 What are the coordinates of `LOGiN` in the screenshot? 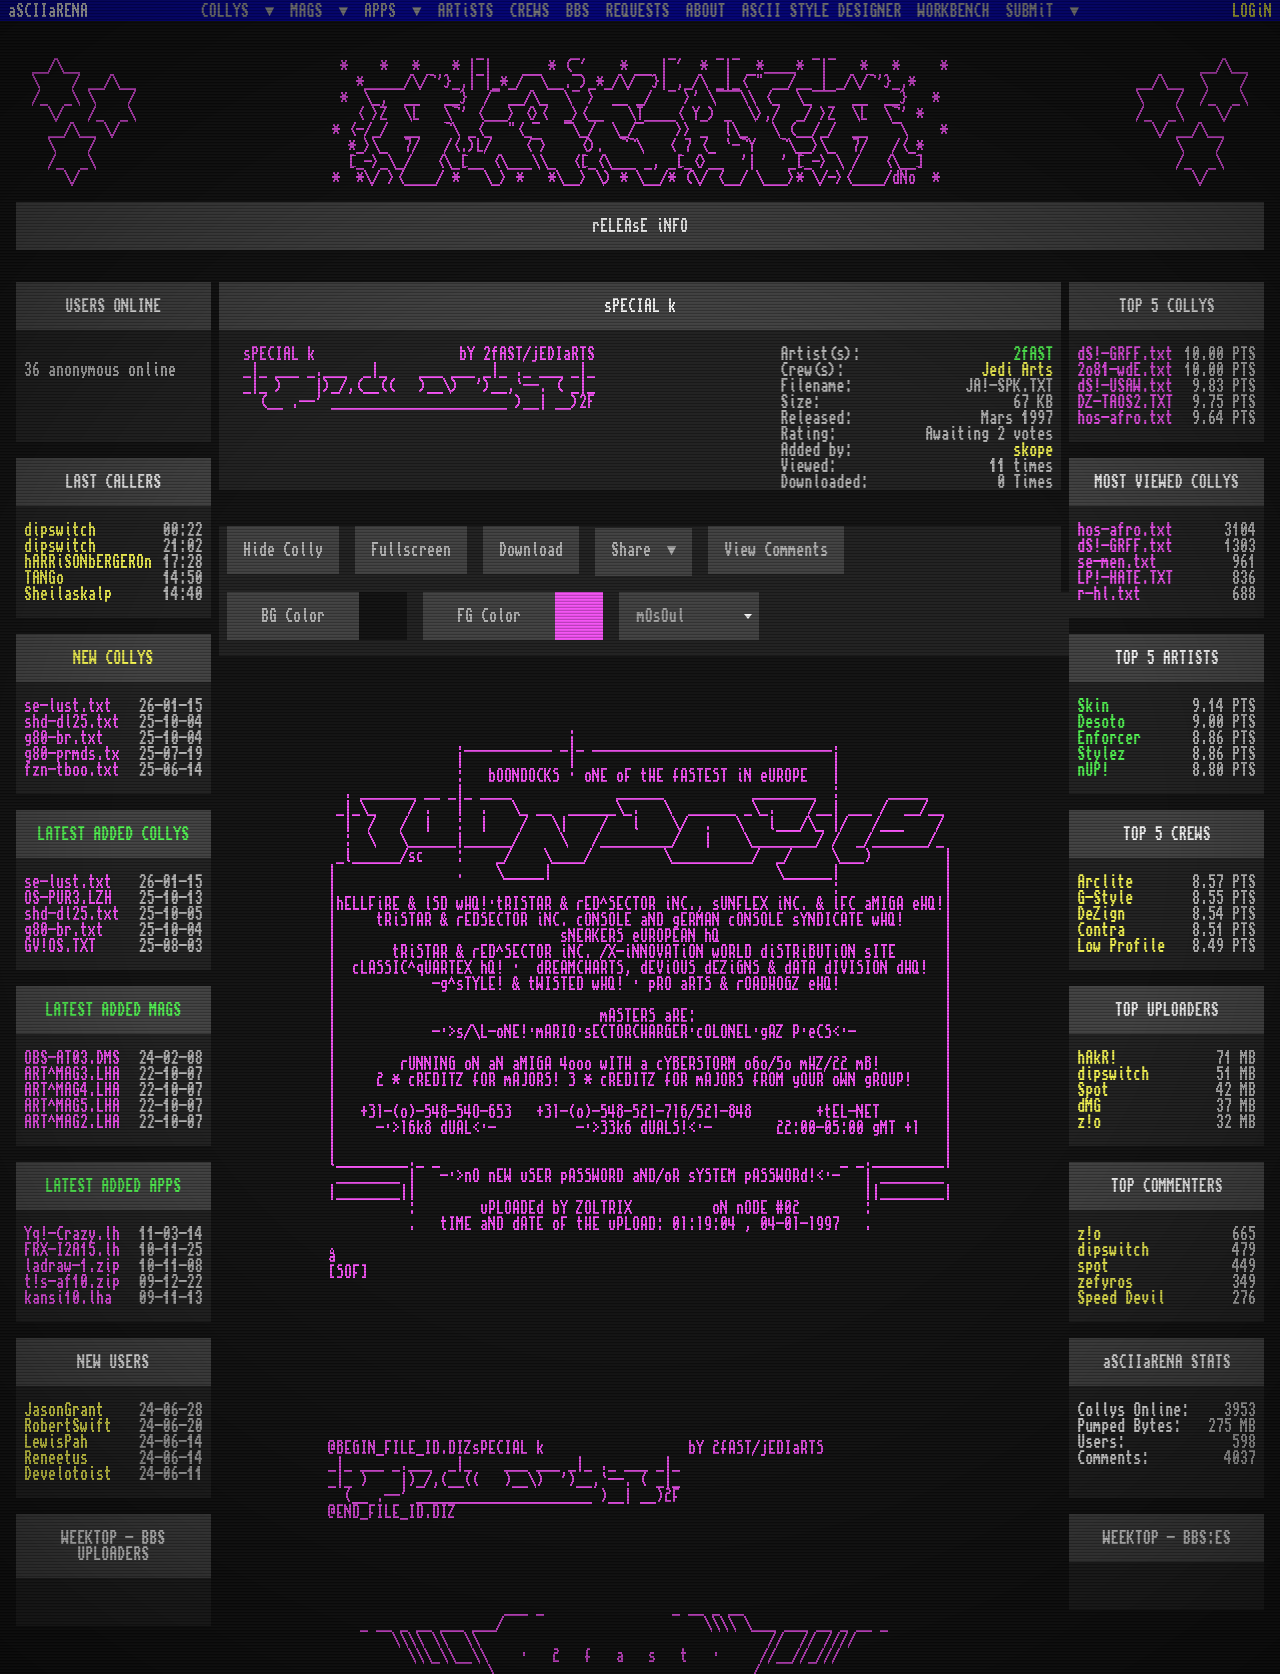 It's located at (1252, 11).